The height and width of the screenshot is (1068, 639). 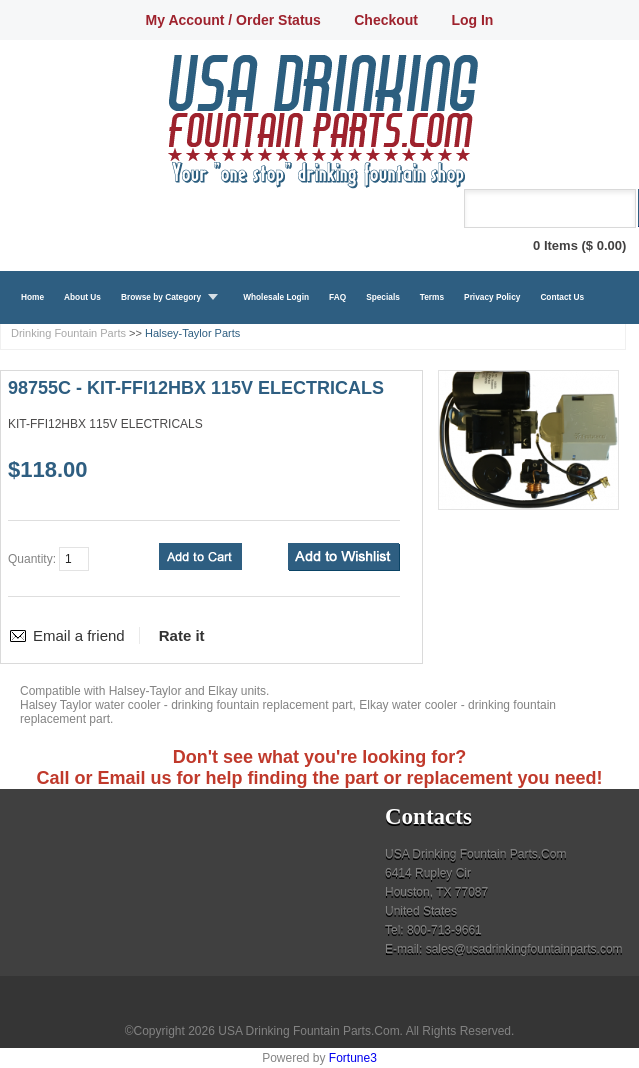 What do you see at coordinates (432, 297) in the screenshot?
I see `Terms` at bounding box center [432, 297].